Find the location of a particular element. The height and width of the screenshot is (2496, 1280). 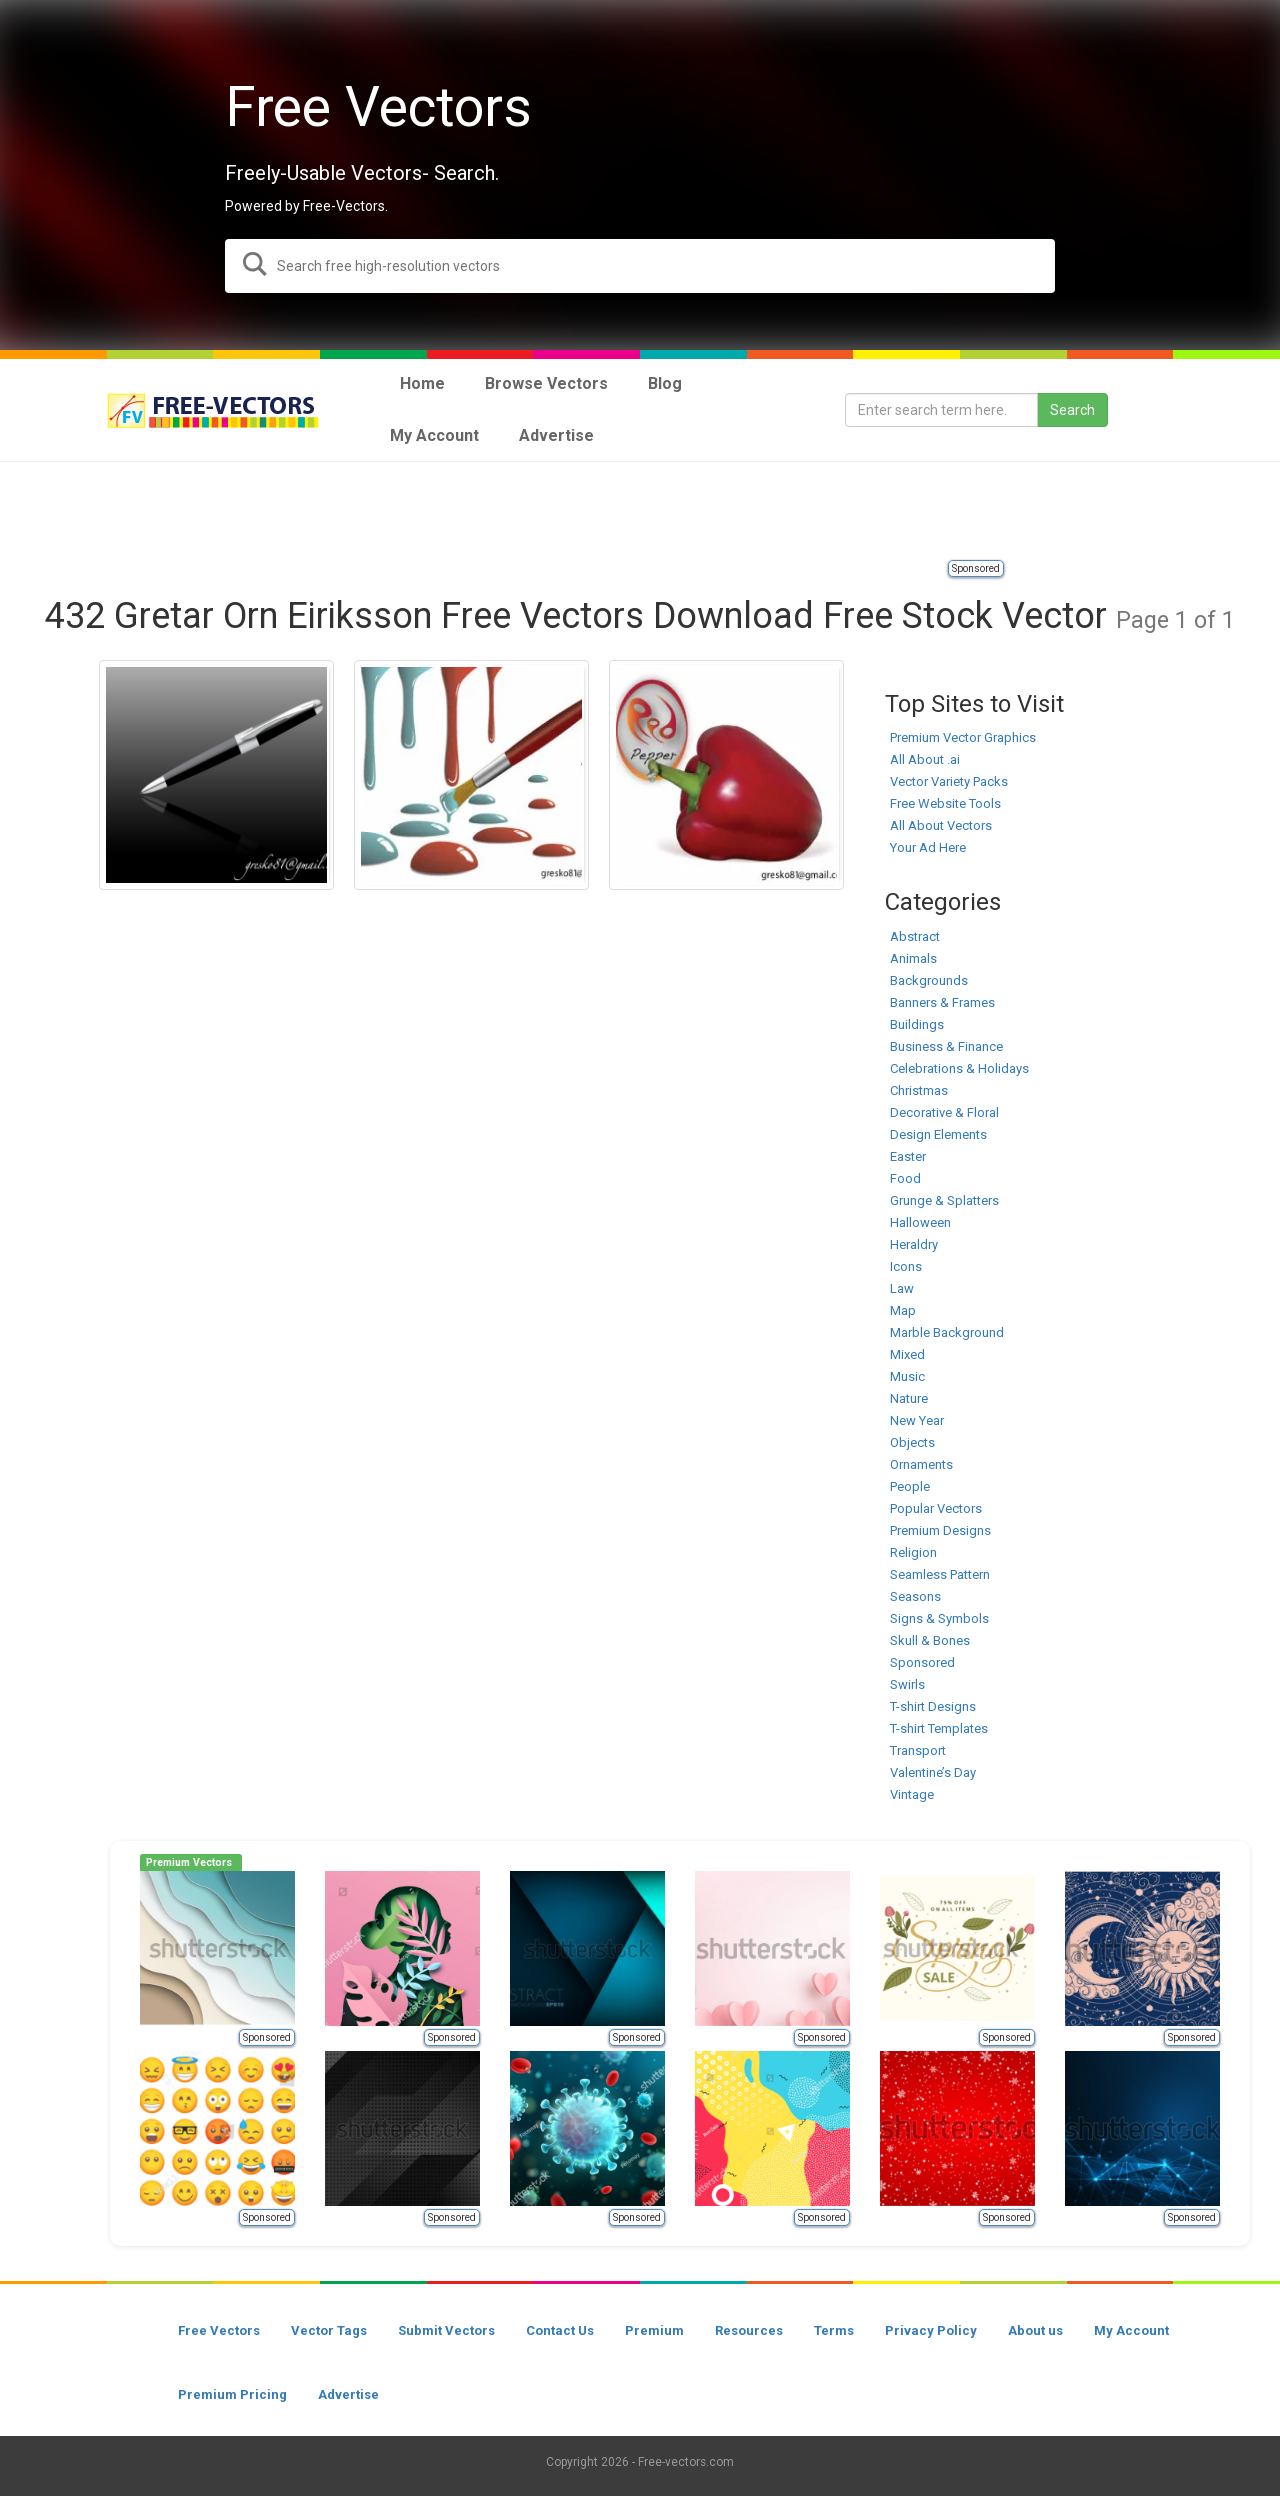

About us is located at coordinates (1035, 2330).